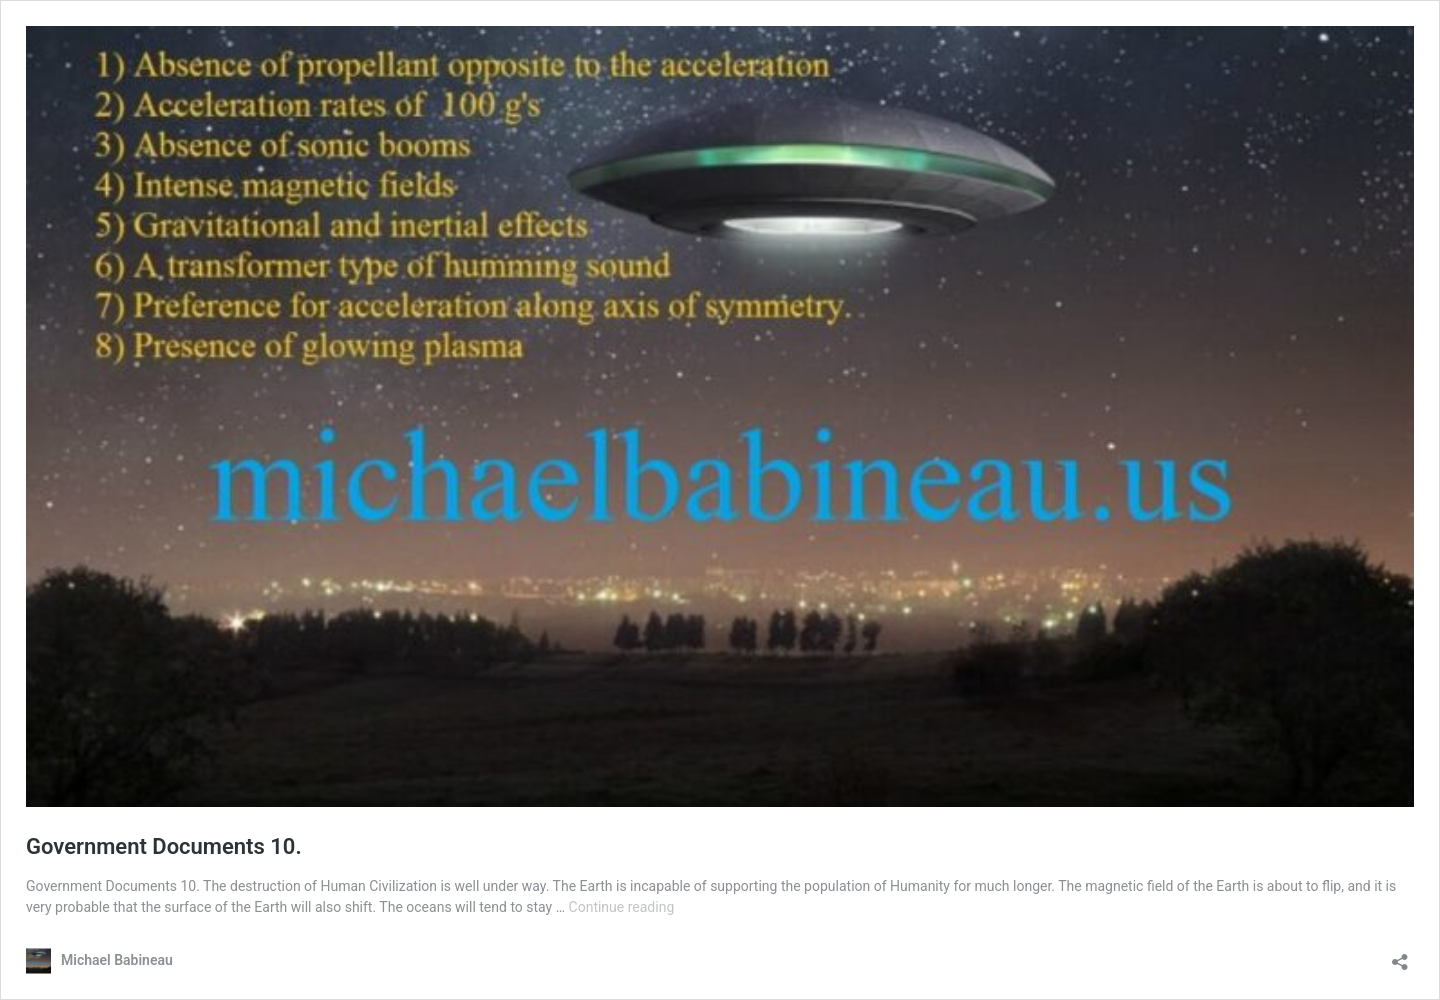 The width and height of the screenshot is (1440, 1000). What do you see at coordinates (622, 907) in the screenshot?
I see `Continue reading` at bounding box center [622, 907].